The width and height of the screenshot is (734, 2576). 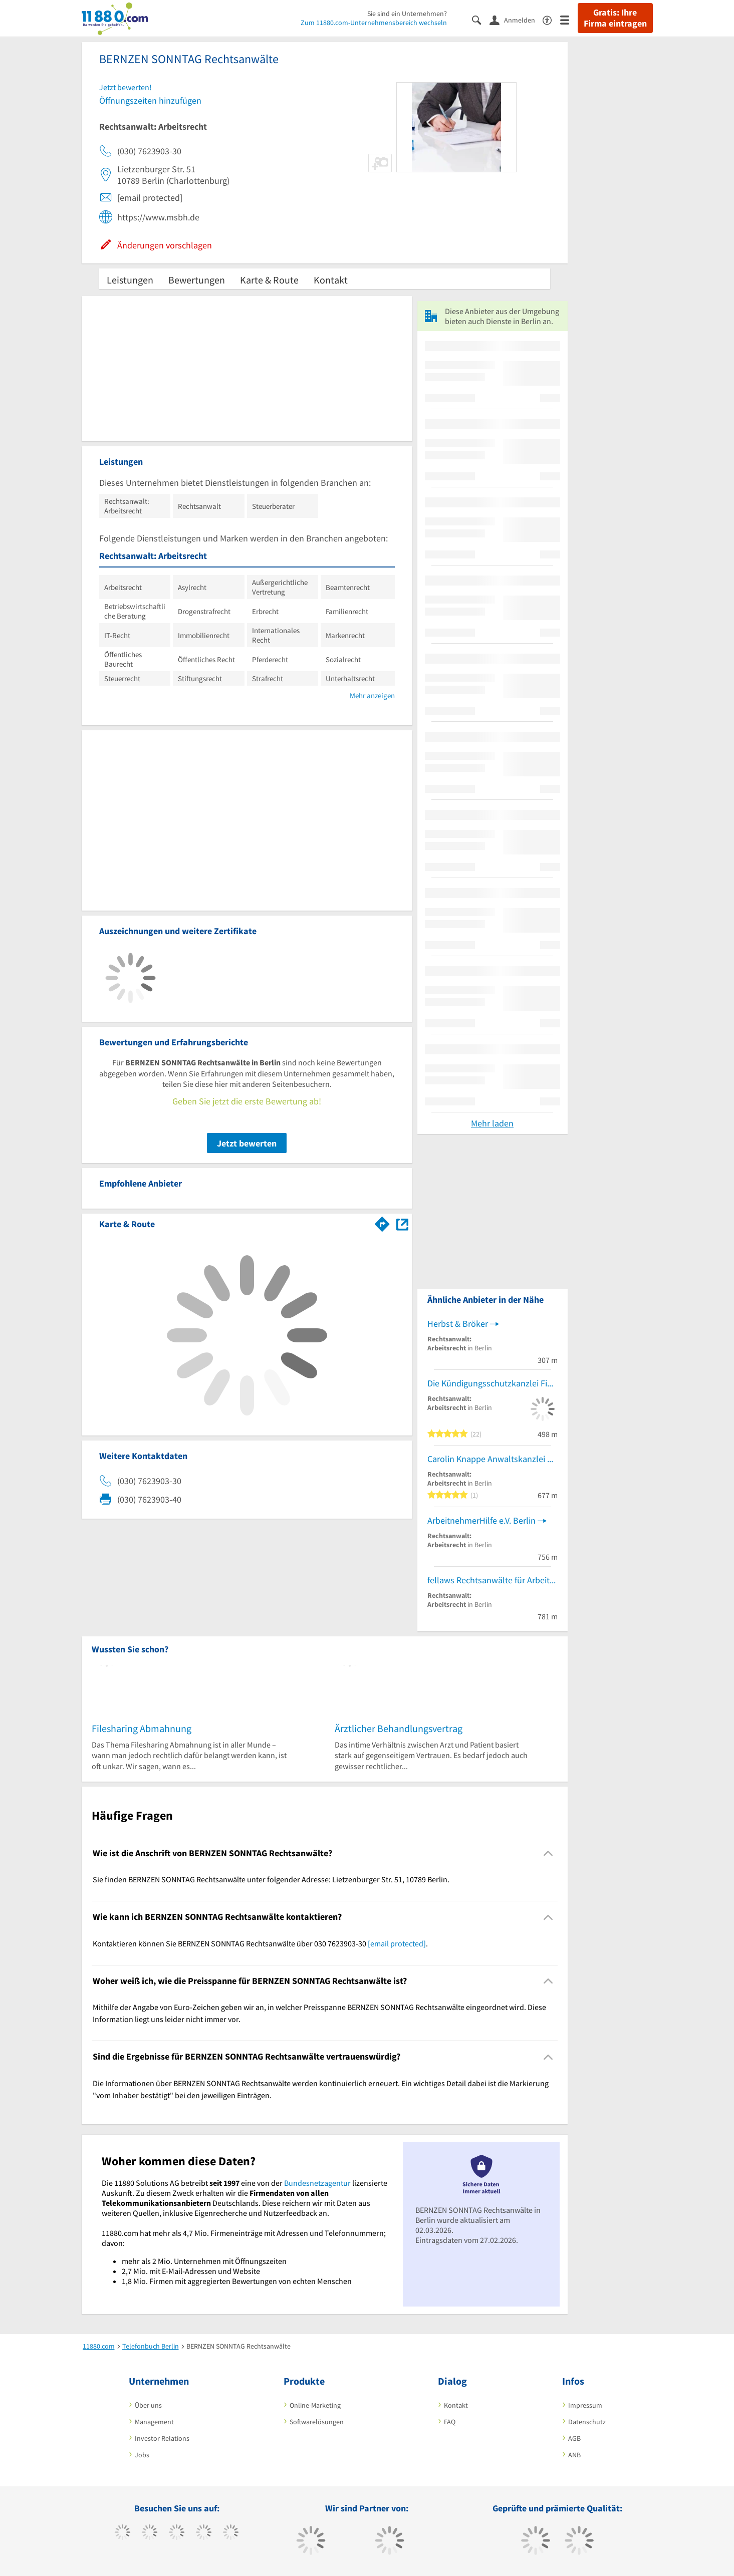 What do you see at coordinates (374, 22) in the screenshot?
I see `Zum 11880.com-Unternehmensbereich wechseln` at bounding box center [374, 22].